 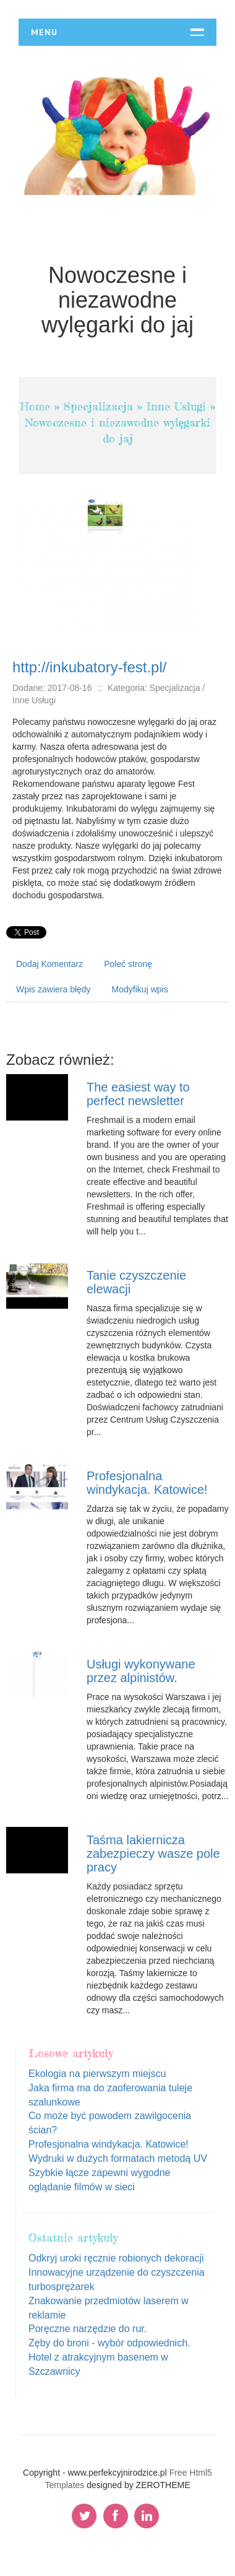 I want to click on Wpis zawiera błędy [tab], so click(x=53, y=989).